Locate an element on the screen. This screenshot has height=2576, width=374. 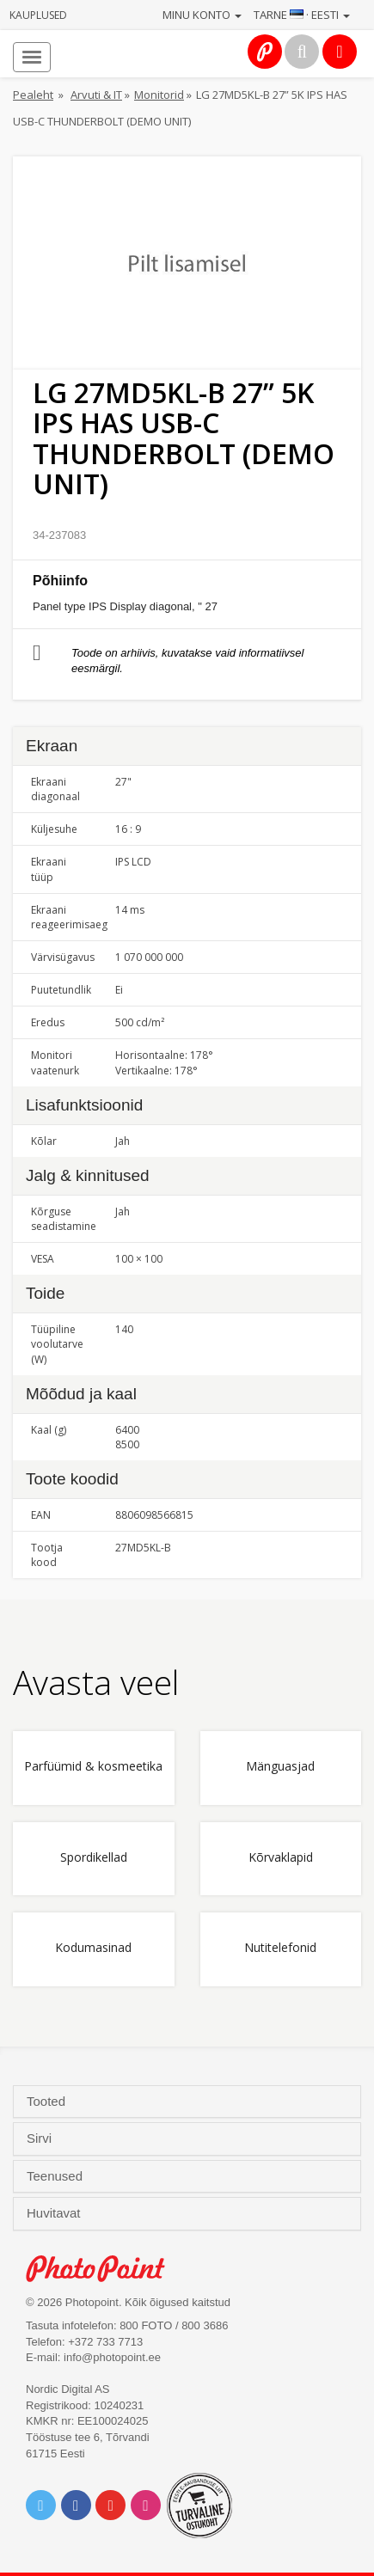
Teenused is located at coordinates (56, 2176).